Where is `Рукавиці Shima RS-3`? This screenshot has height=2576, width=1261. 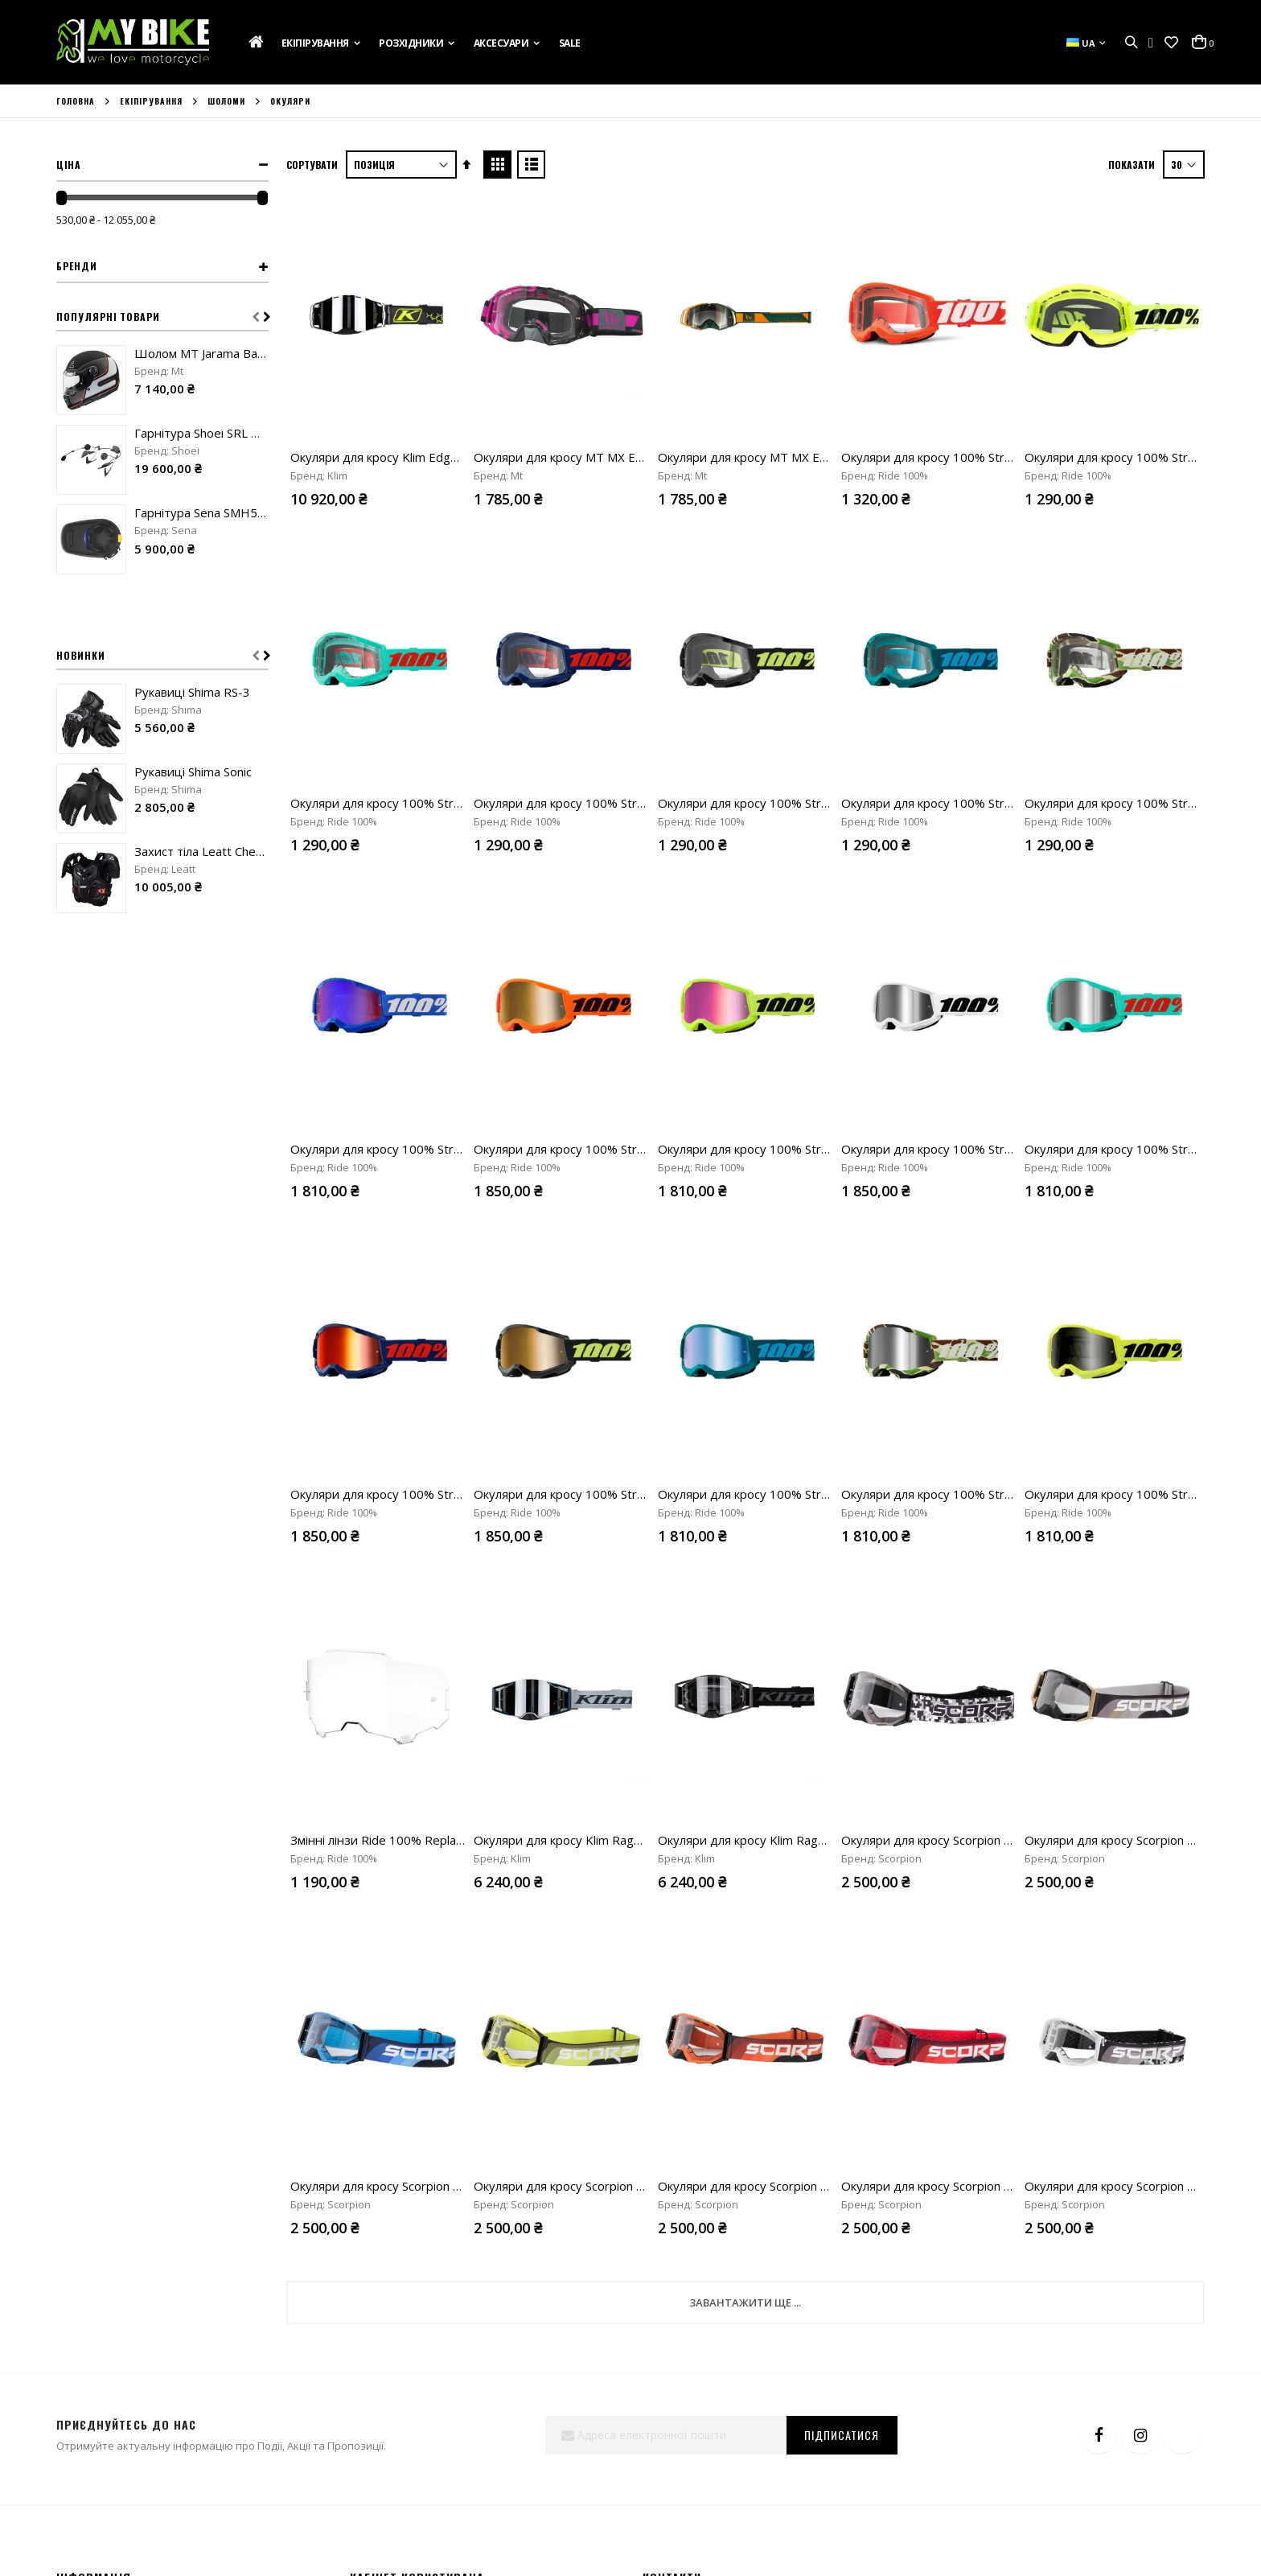
Рукавиці Shima RS-3 is located at coordinates (192, 692).